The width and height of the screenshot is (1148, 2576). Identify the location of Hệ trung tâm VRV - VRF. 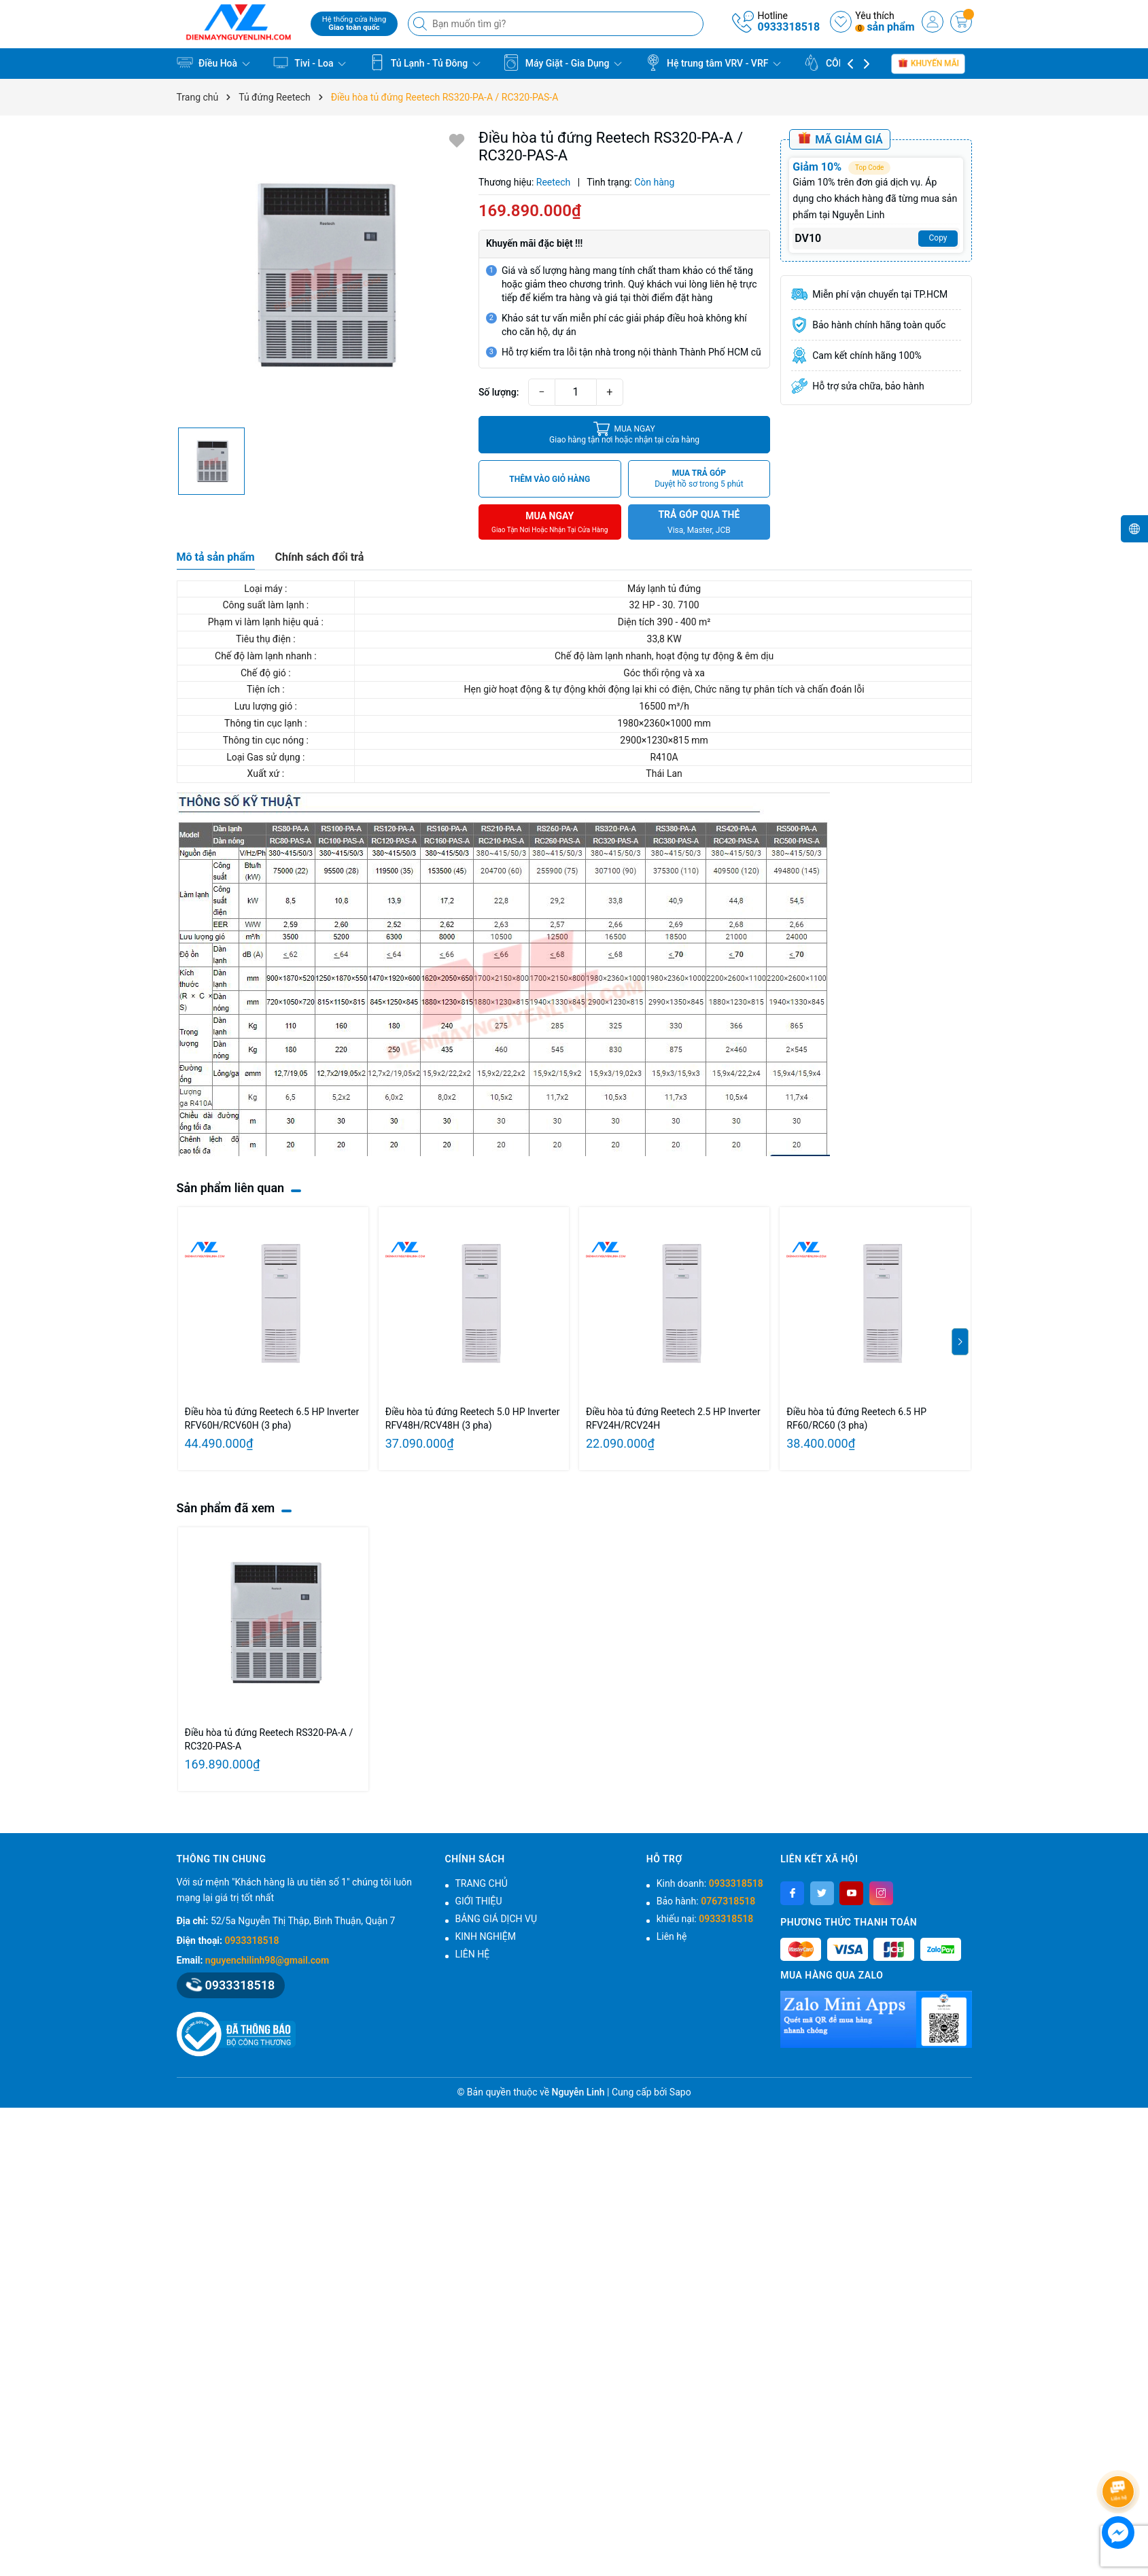
(713, 62).